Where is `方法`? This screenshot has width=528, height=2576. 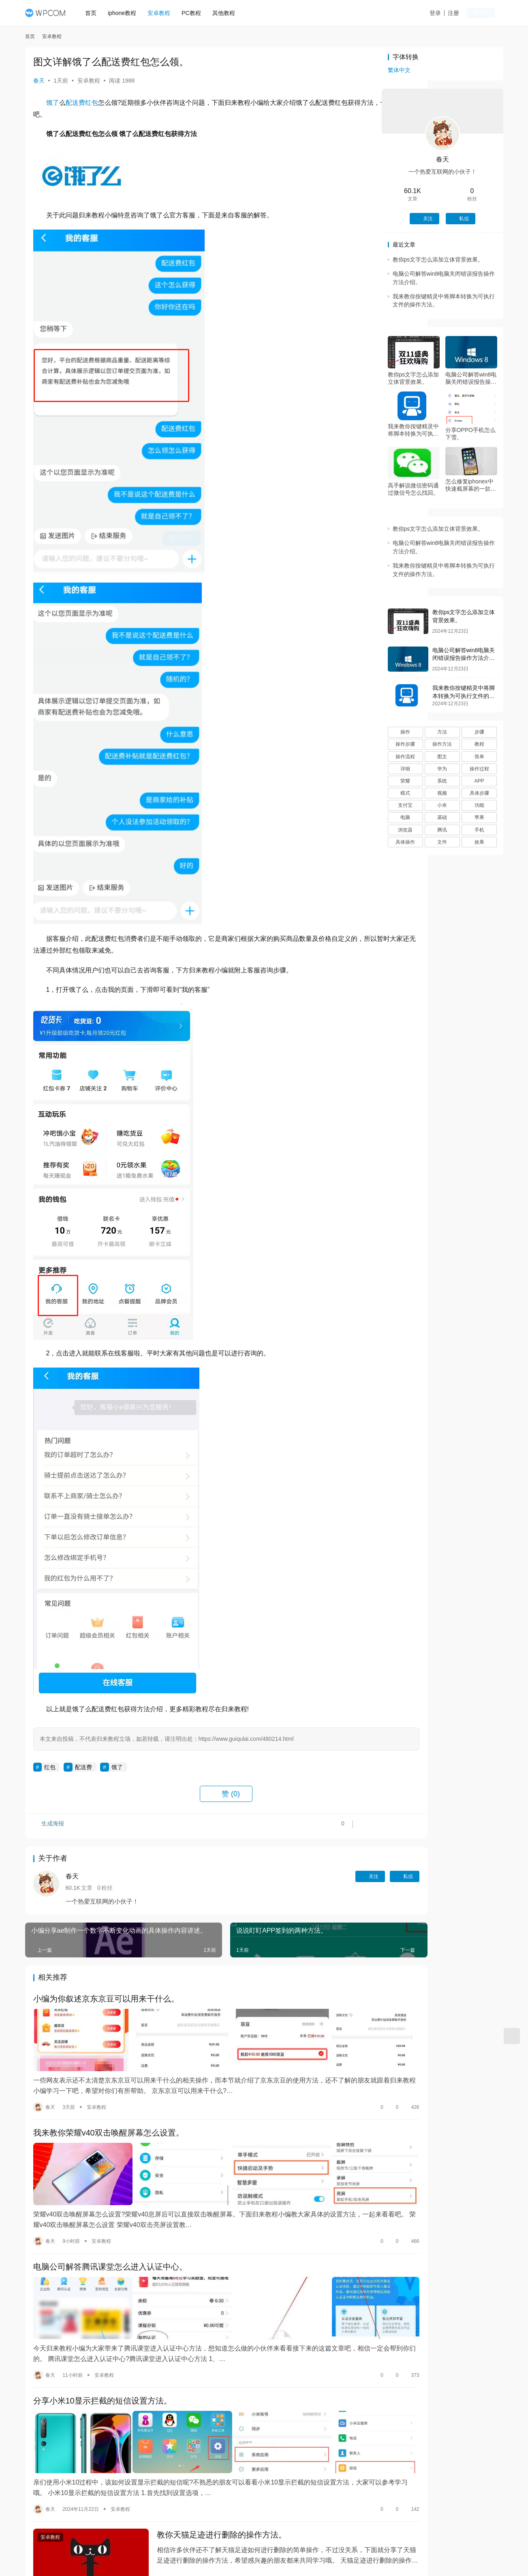
方法 is located at coordinates (442, 732).